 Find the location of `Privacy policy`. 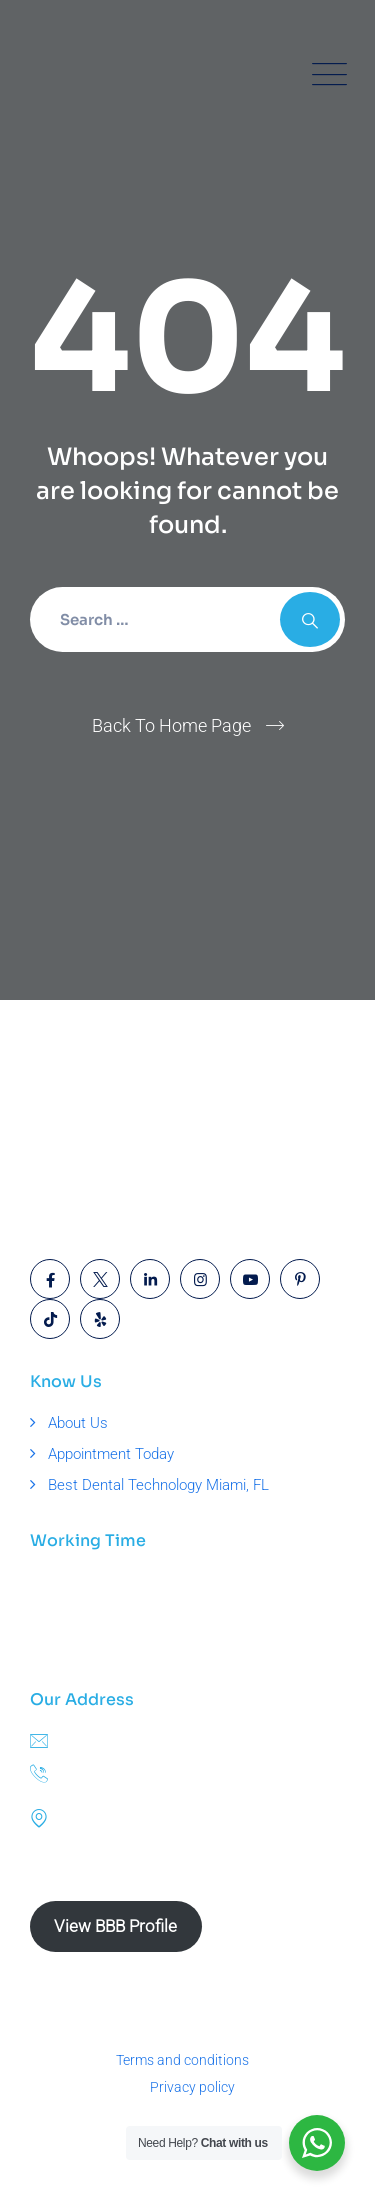

Privacy policy is located at coordinates (192, 2087).